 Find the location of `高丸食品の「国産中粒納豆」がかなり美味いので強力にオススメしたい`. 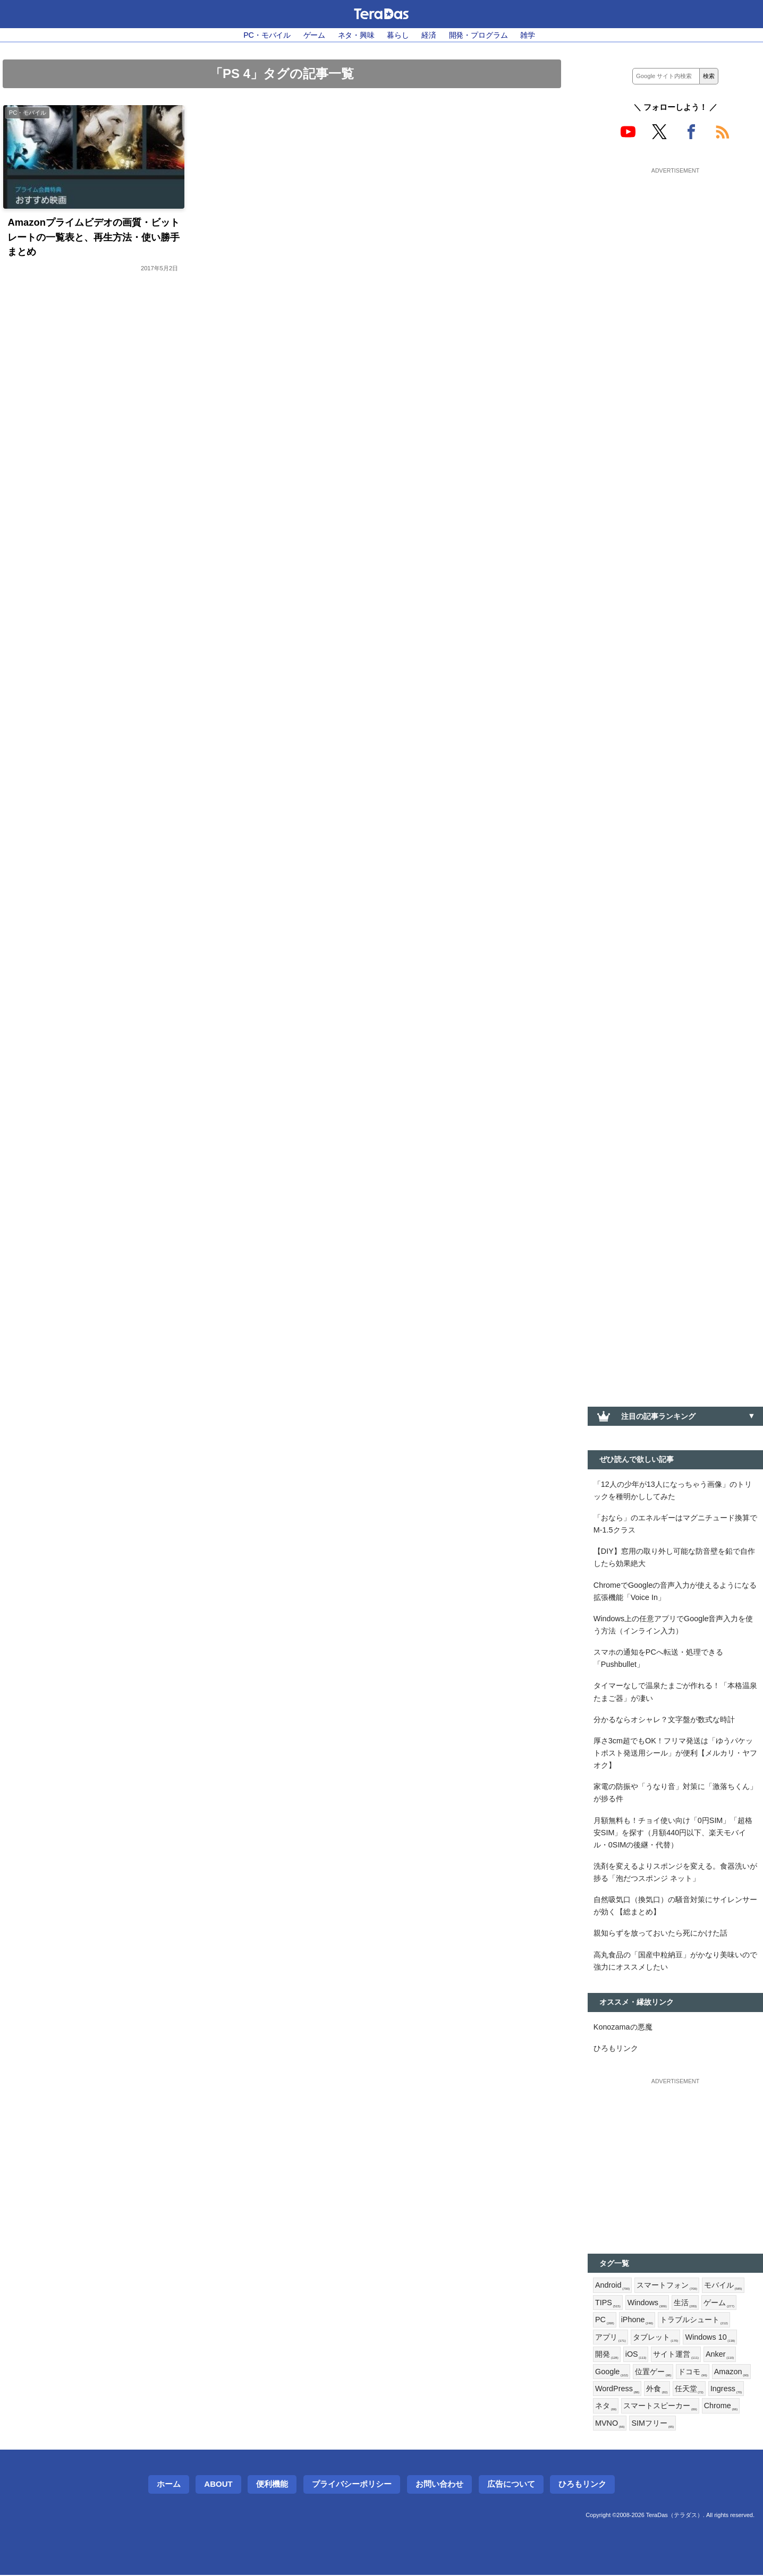

高丸食品の「国産中粒納豆」がかなり美味いので強力にオススメしたい is located at coordinates (675, 1961).